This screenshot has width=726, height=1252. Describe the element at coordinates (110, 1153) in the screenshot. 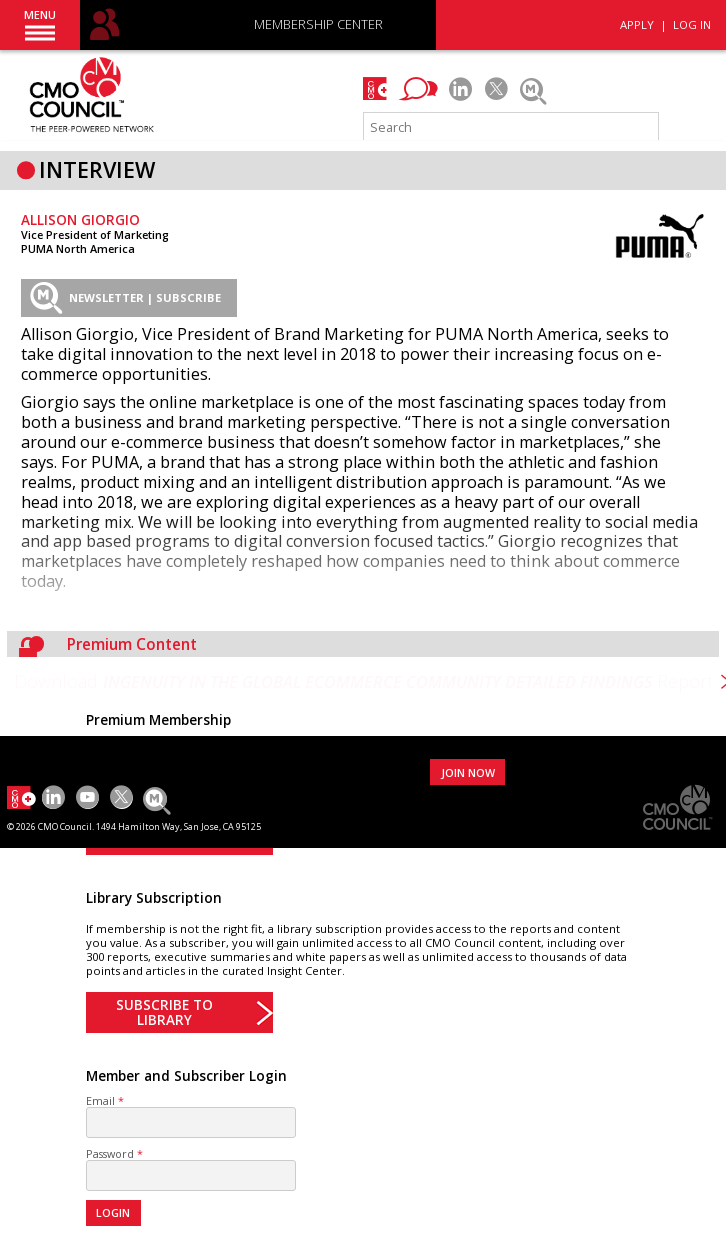

I see `Password` at that location.